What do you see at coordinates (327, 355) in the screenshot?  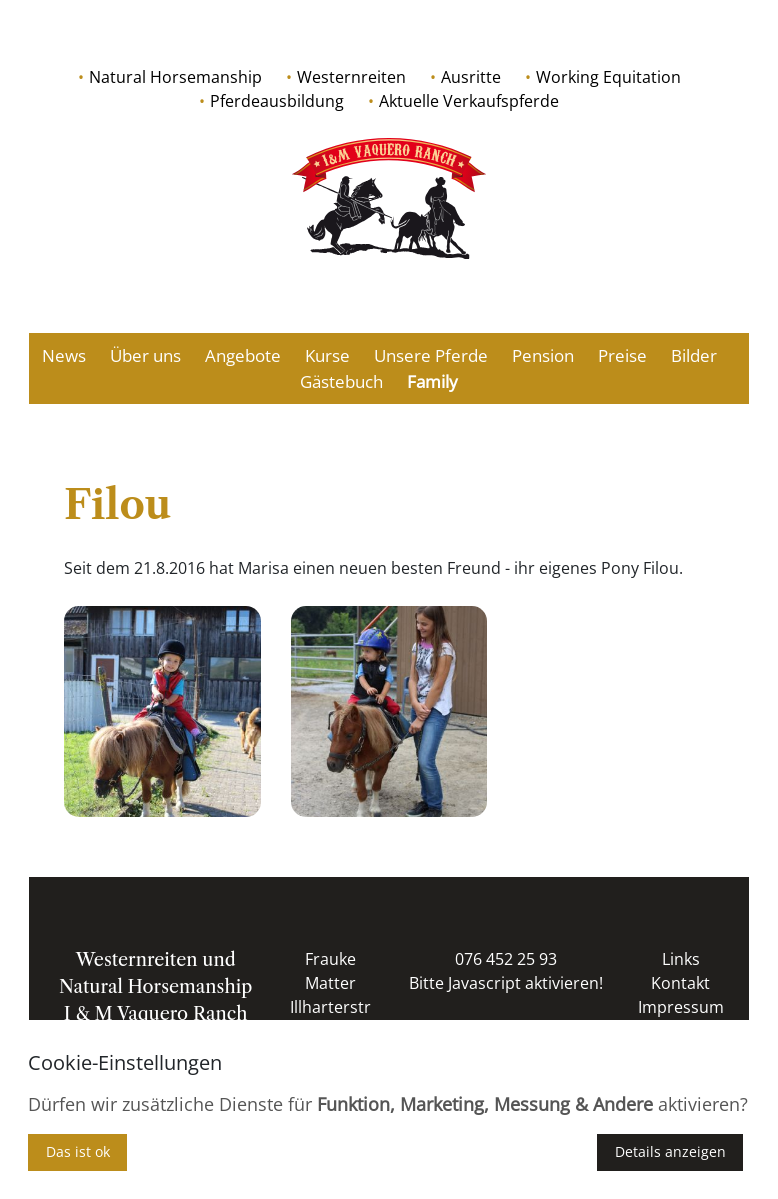 I see `Kurse` at bounding box center [327, 355].